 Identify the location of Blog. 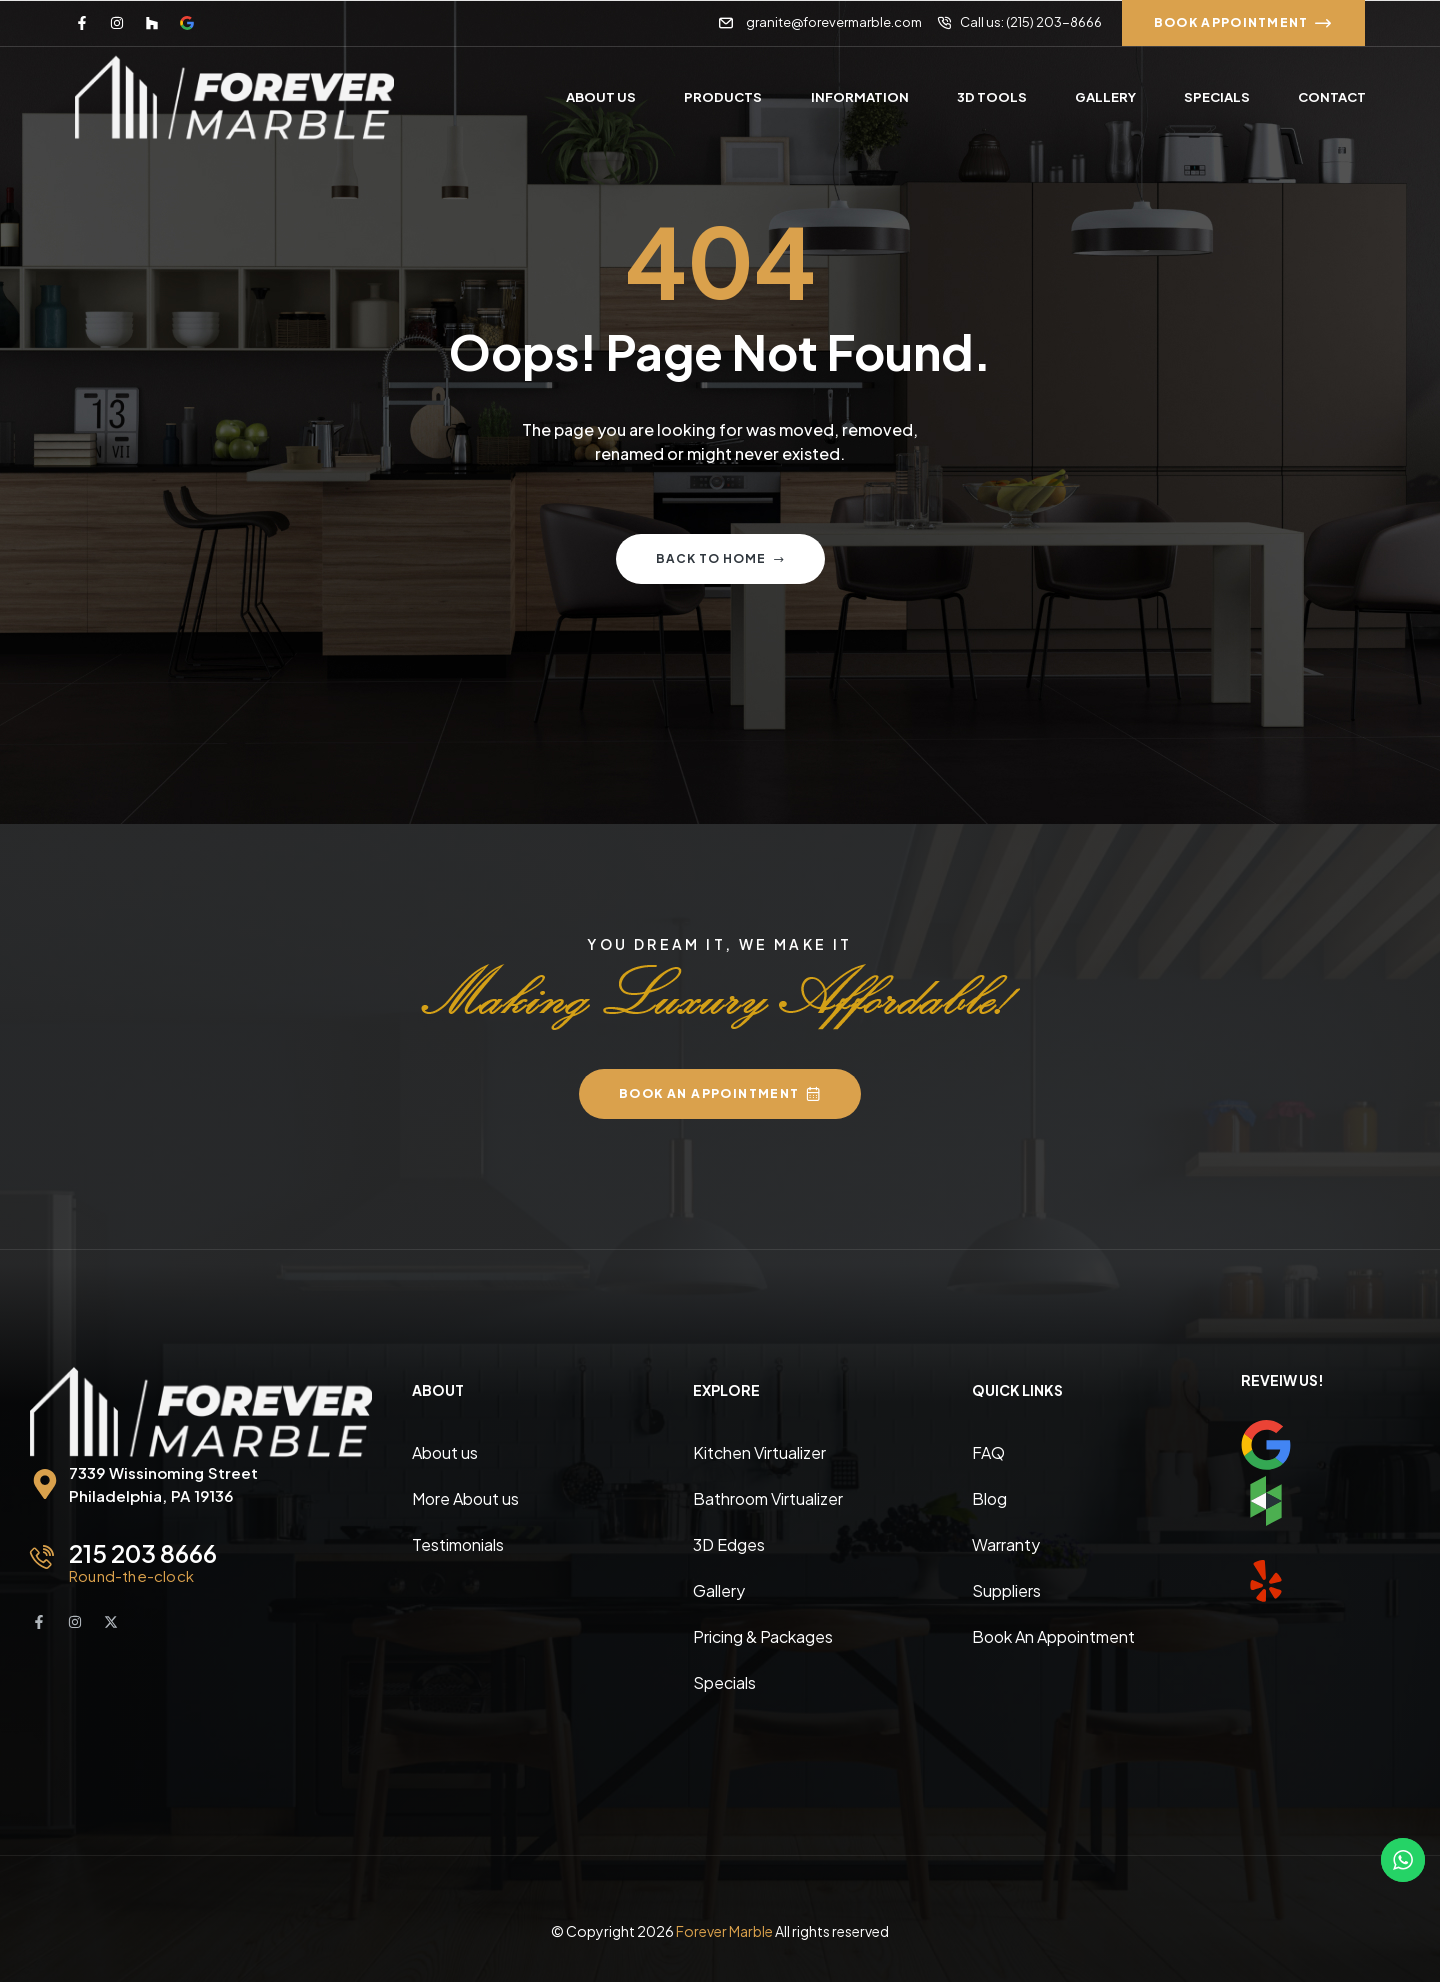
(989, 1498).